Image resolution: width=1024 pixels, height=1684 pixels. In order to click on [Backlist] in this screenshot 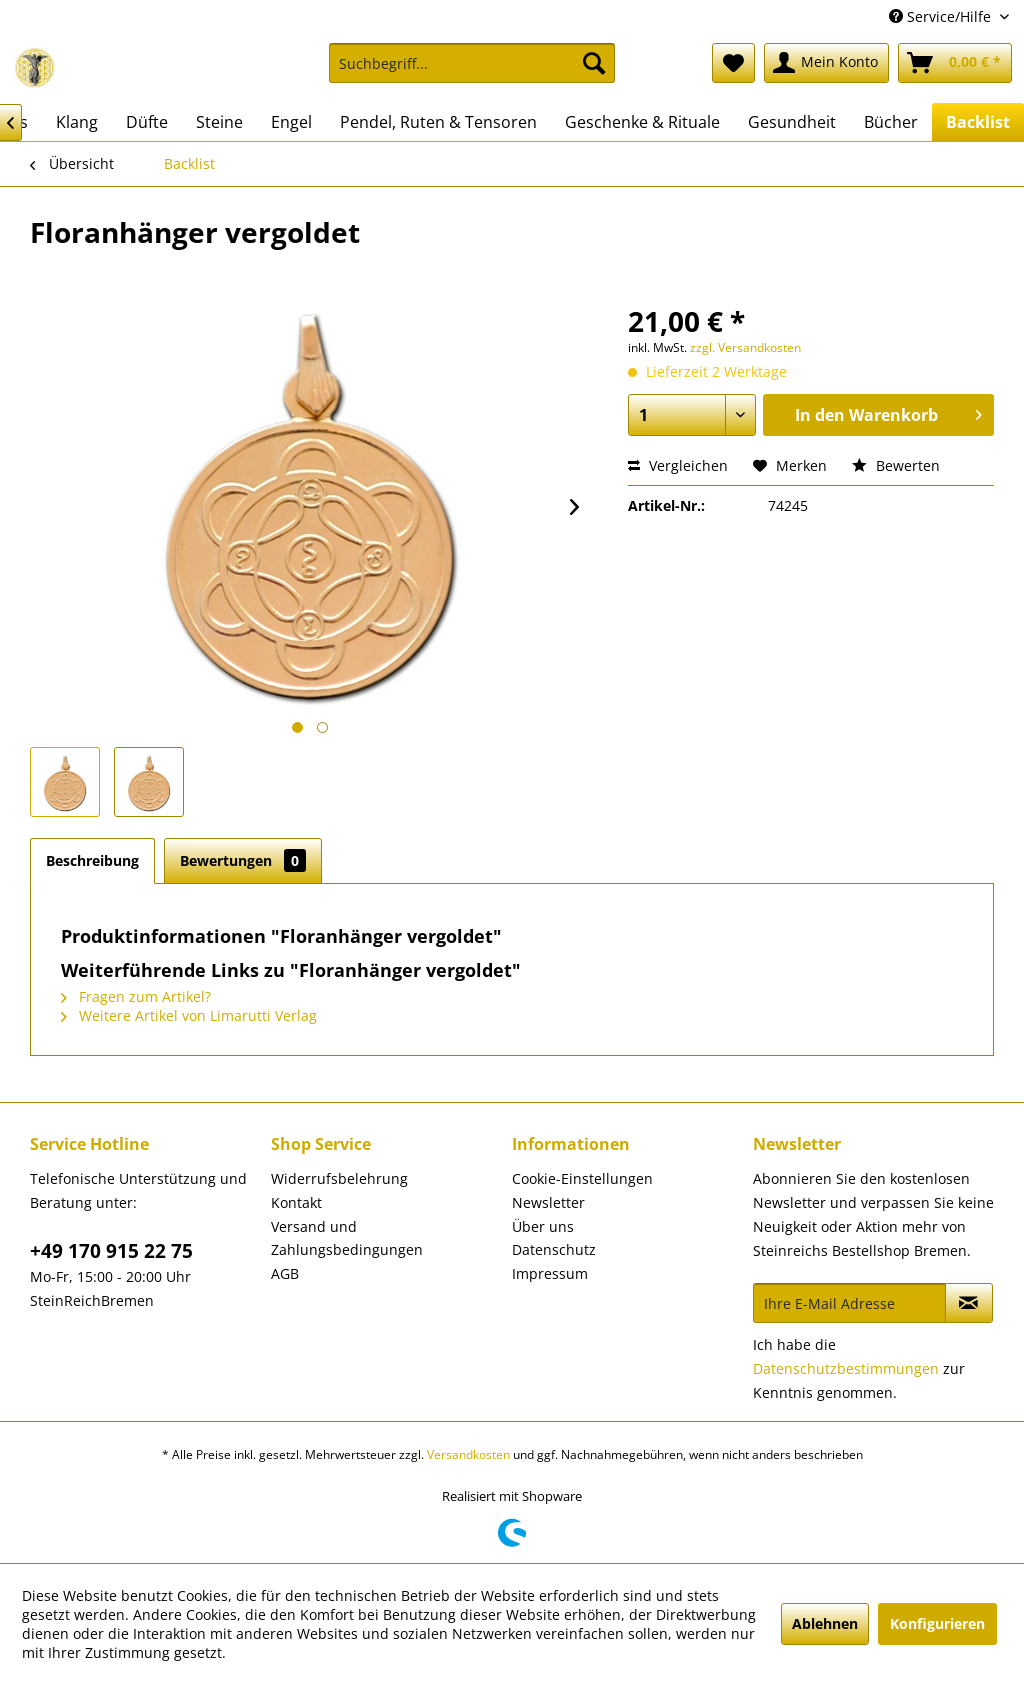, I will do `click(978, 122)`.